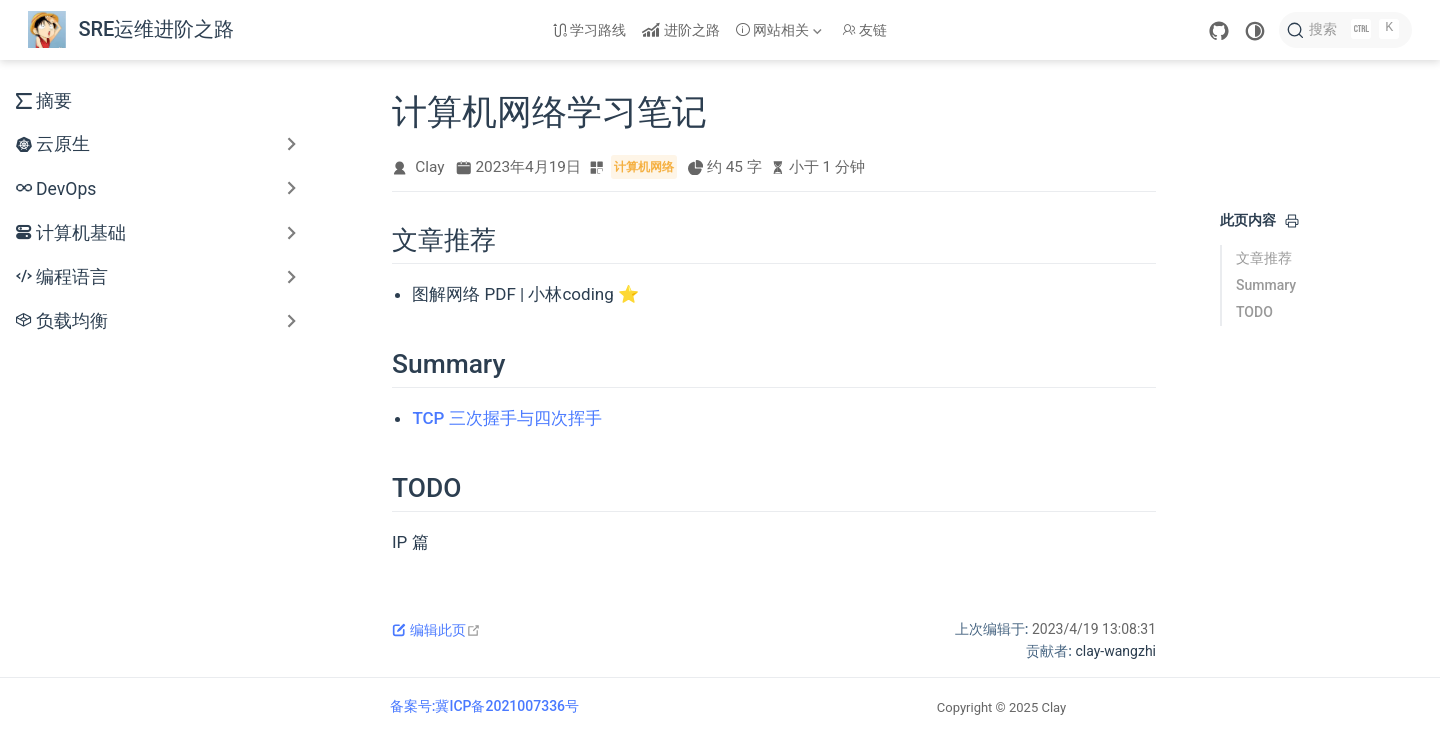 Image resolution: width=1440 pixels, height=736 pixels. What do you see at coordinates (781, 30) in the screenshot?
I see `[网站相关]` at bounding box center [781, 30].